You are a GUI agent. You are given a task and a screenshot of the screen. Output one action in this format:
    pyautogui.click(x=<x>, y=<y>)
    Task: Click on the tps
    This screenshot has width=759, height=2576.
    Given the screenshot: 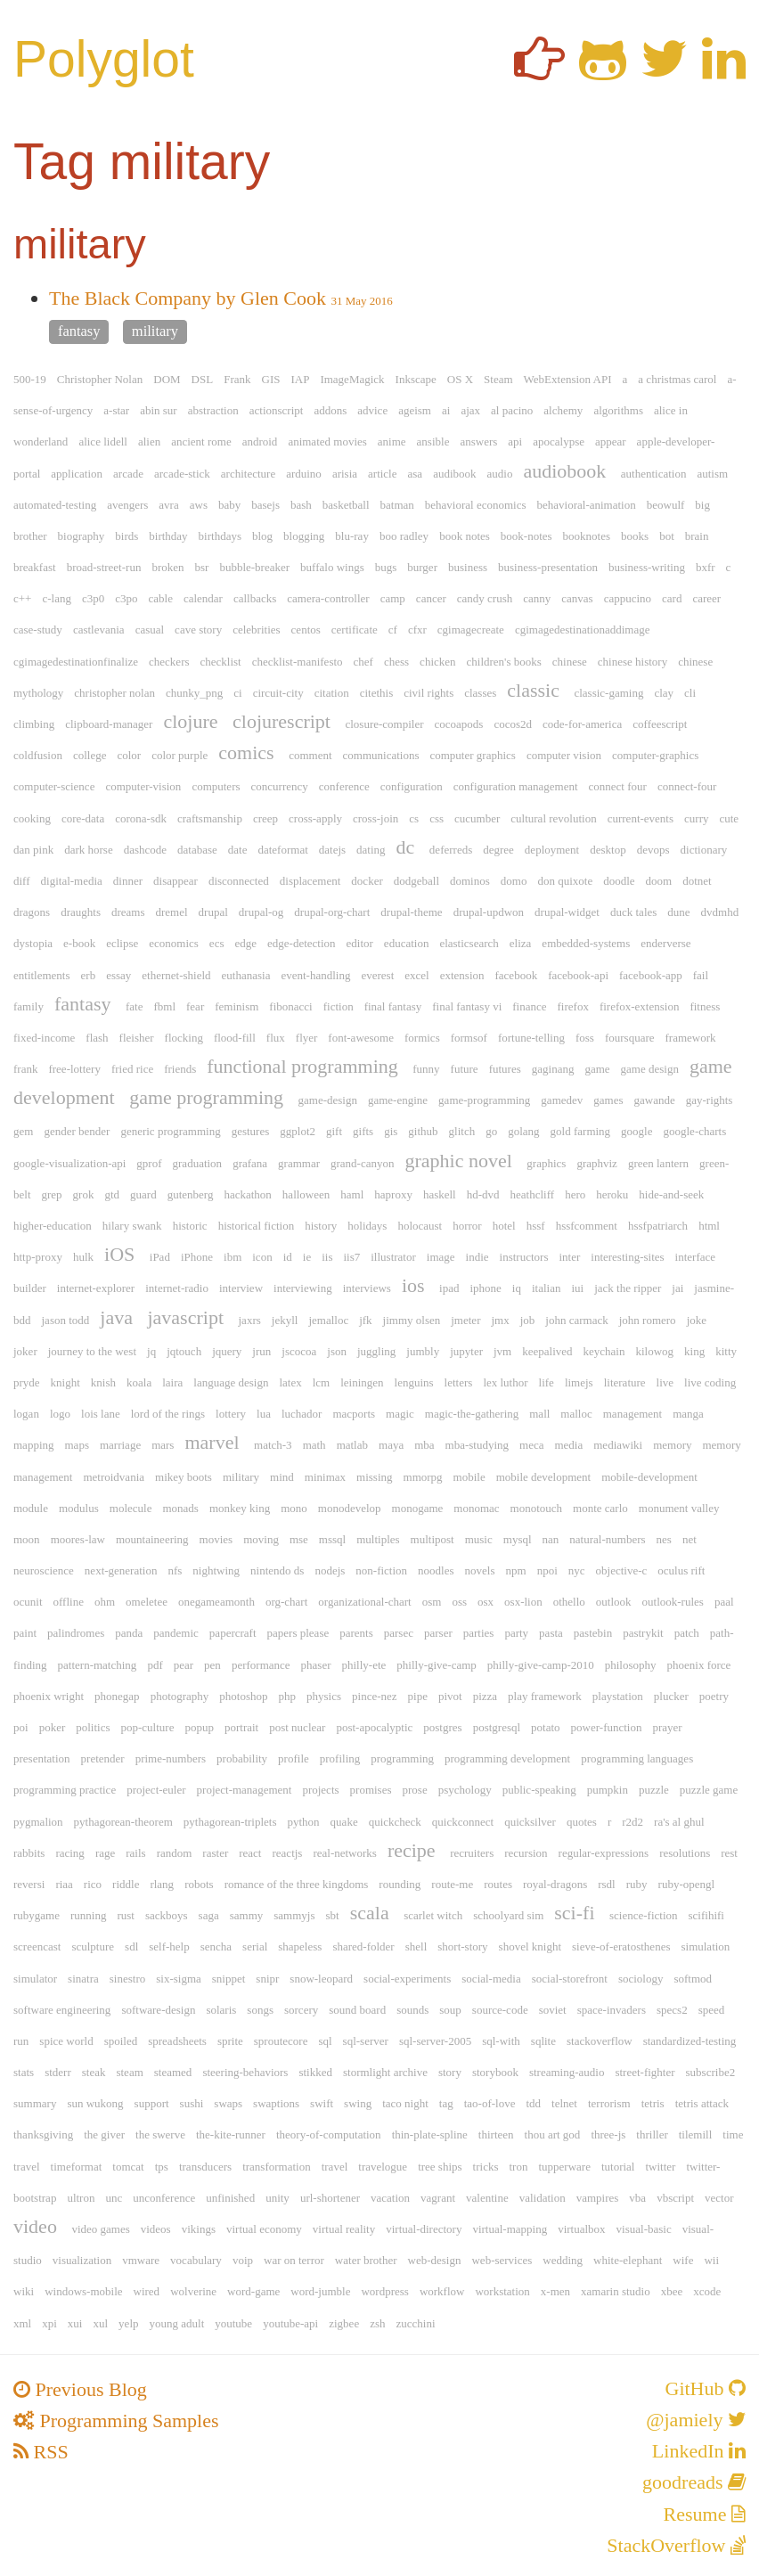 What is the action you would take?
    pyautogui.click(x=161, y=2166)
    